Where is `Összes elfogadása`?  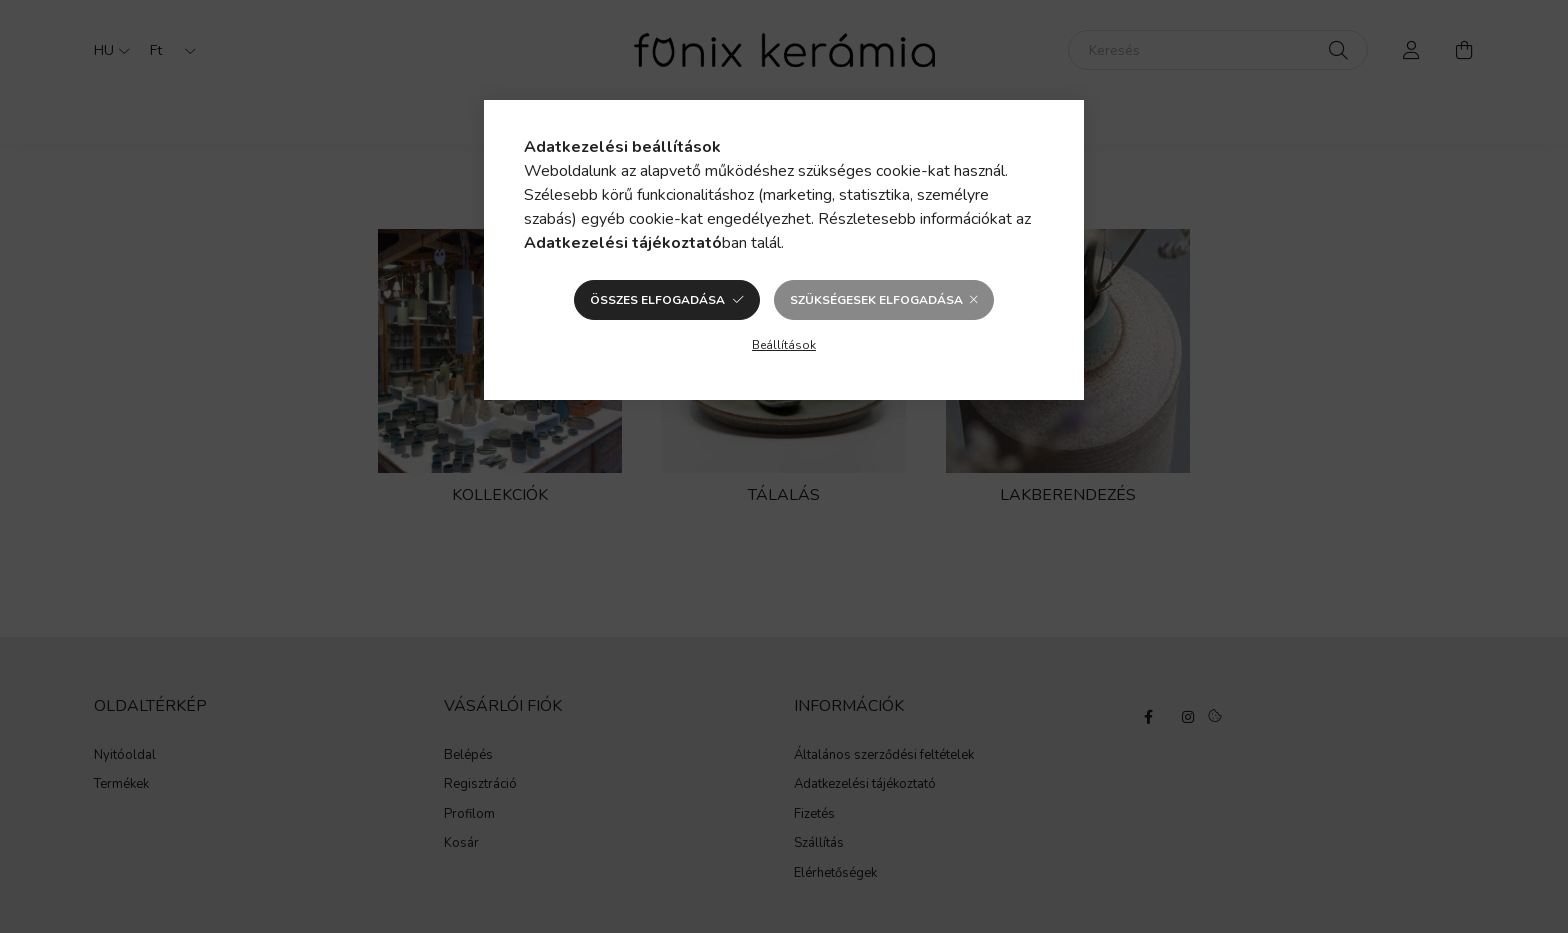
Összes elfogadása is located at coordinates (657, 300).